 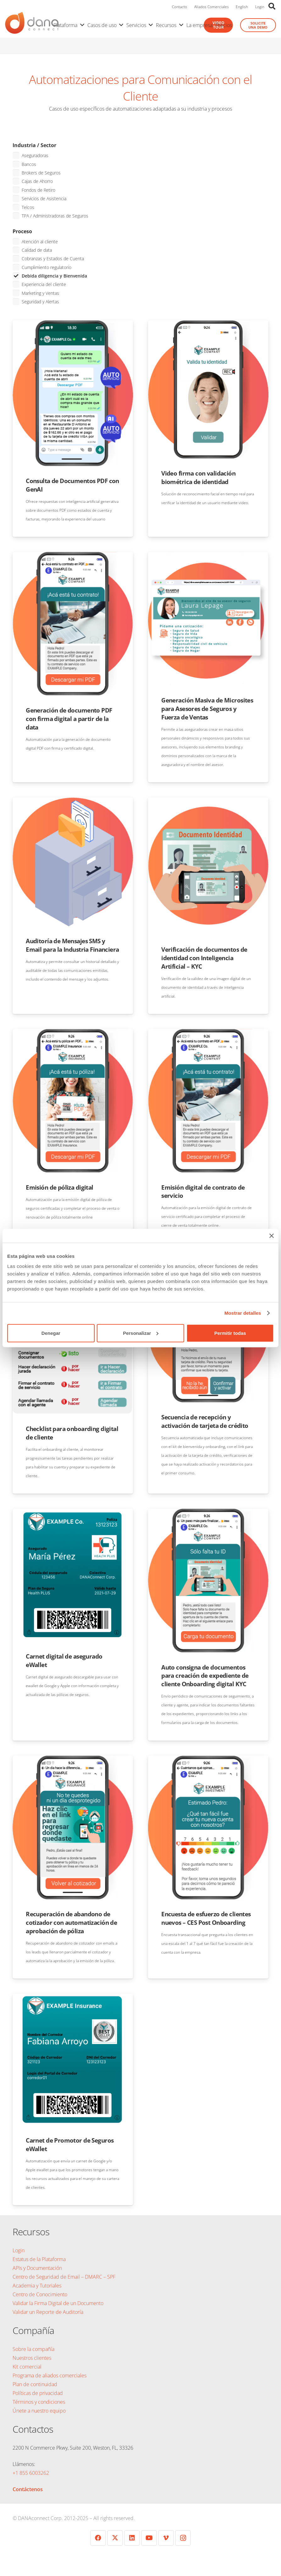 I want to click on [LinkedIn], so click(x=132, y=2538).